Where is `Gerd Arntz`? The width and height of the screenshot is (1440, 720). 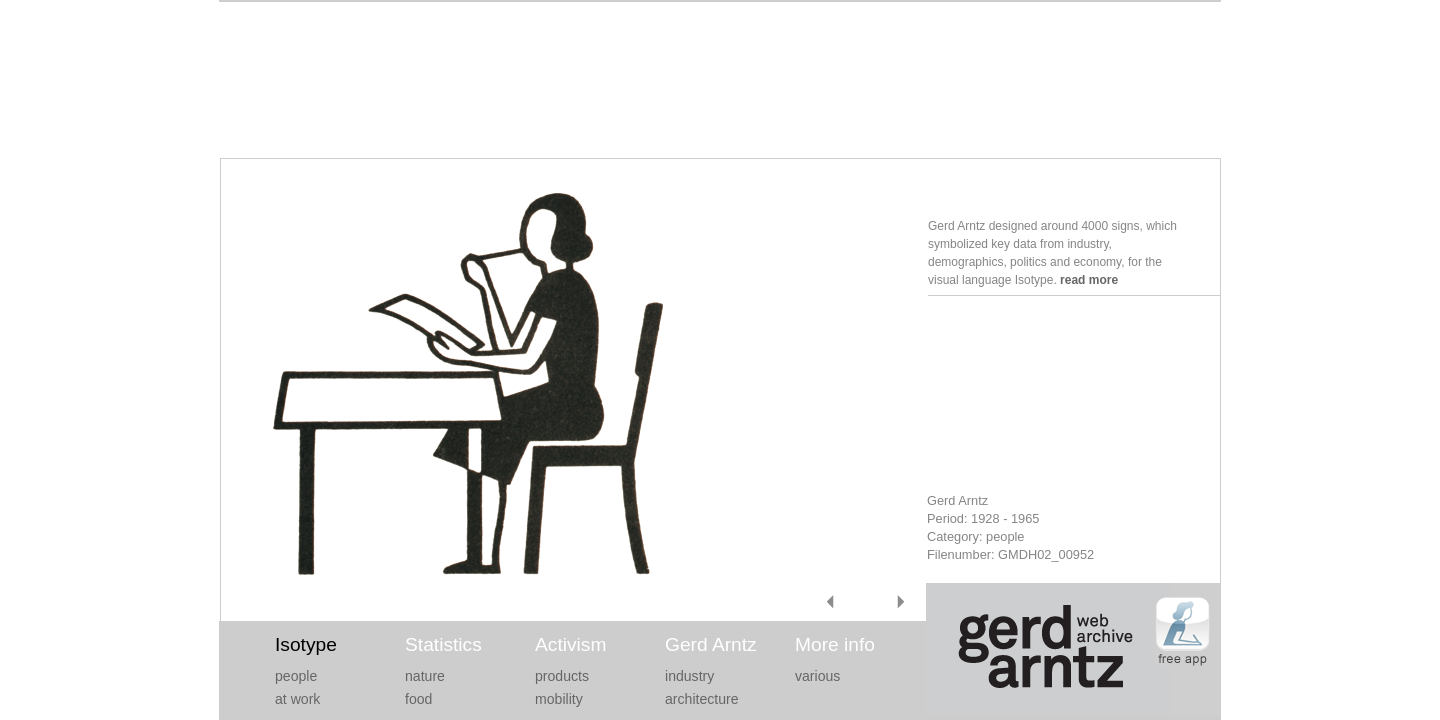 Gerd Arntz is located at coordinates (711, 644).